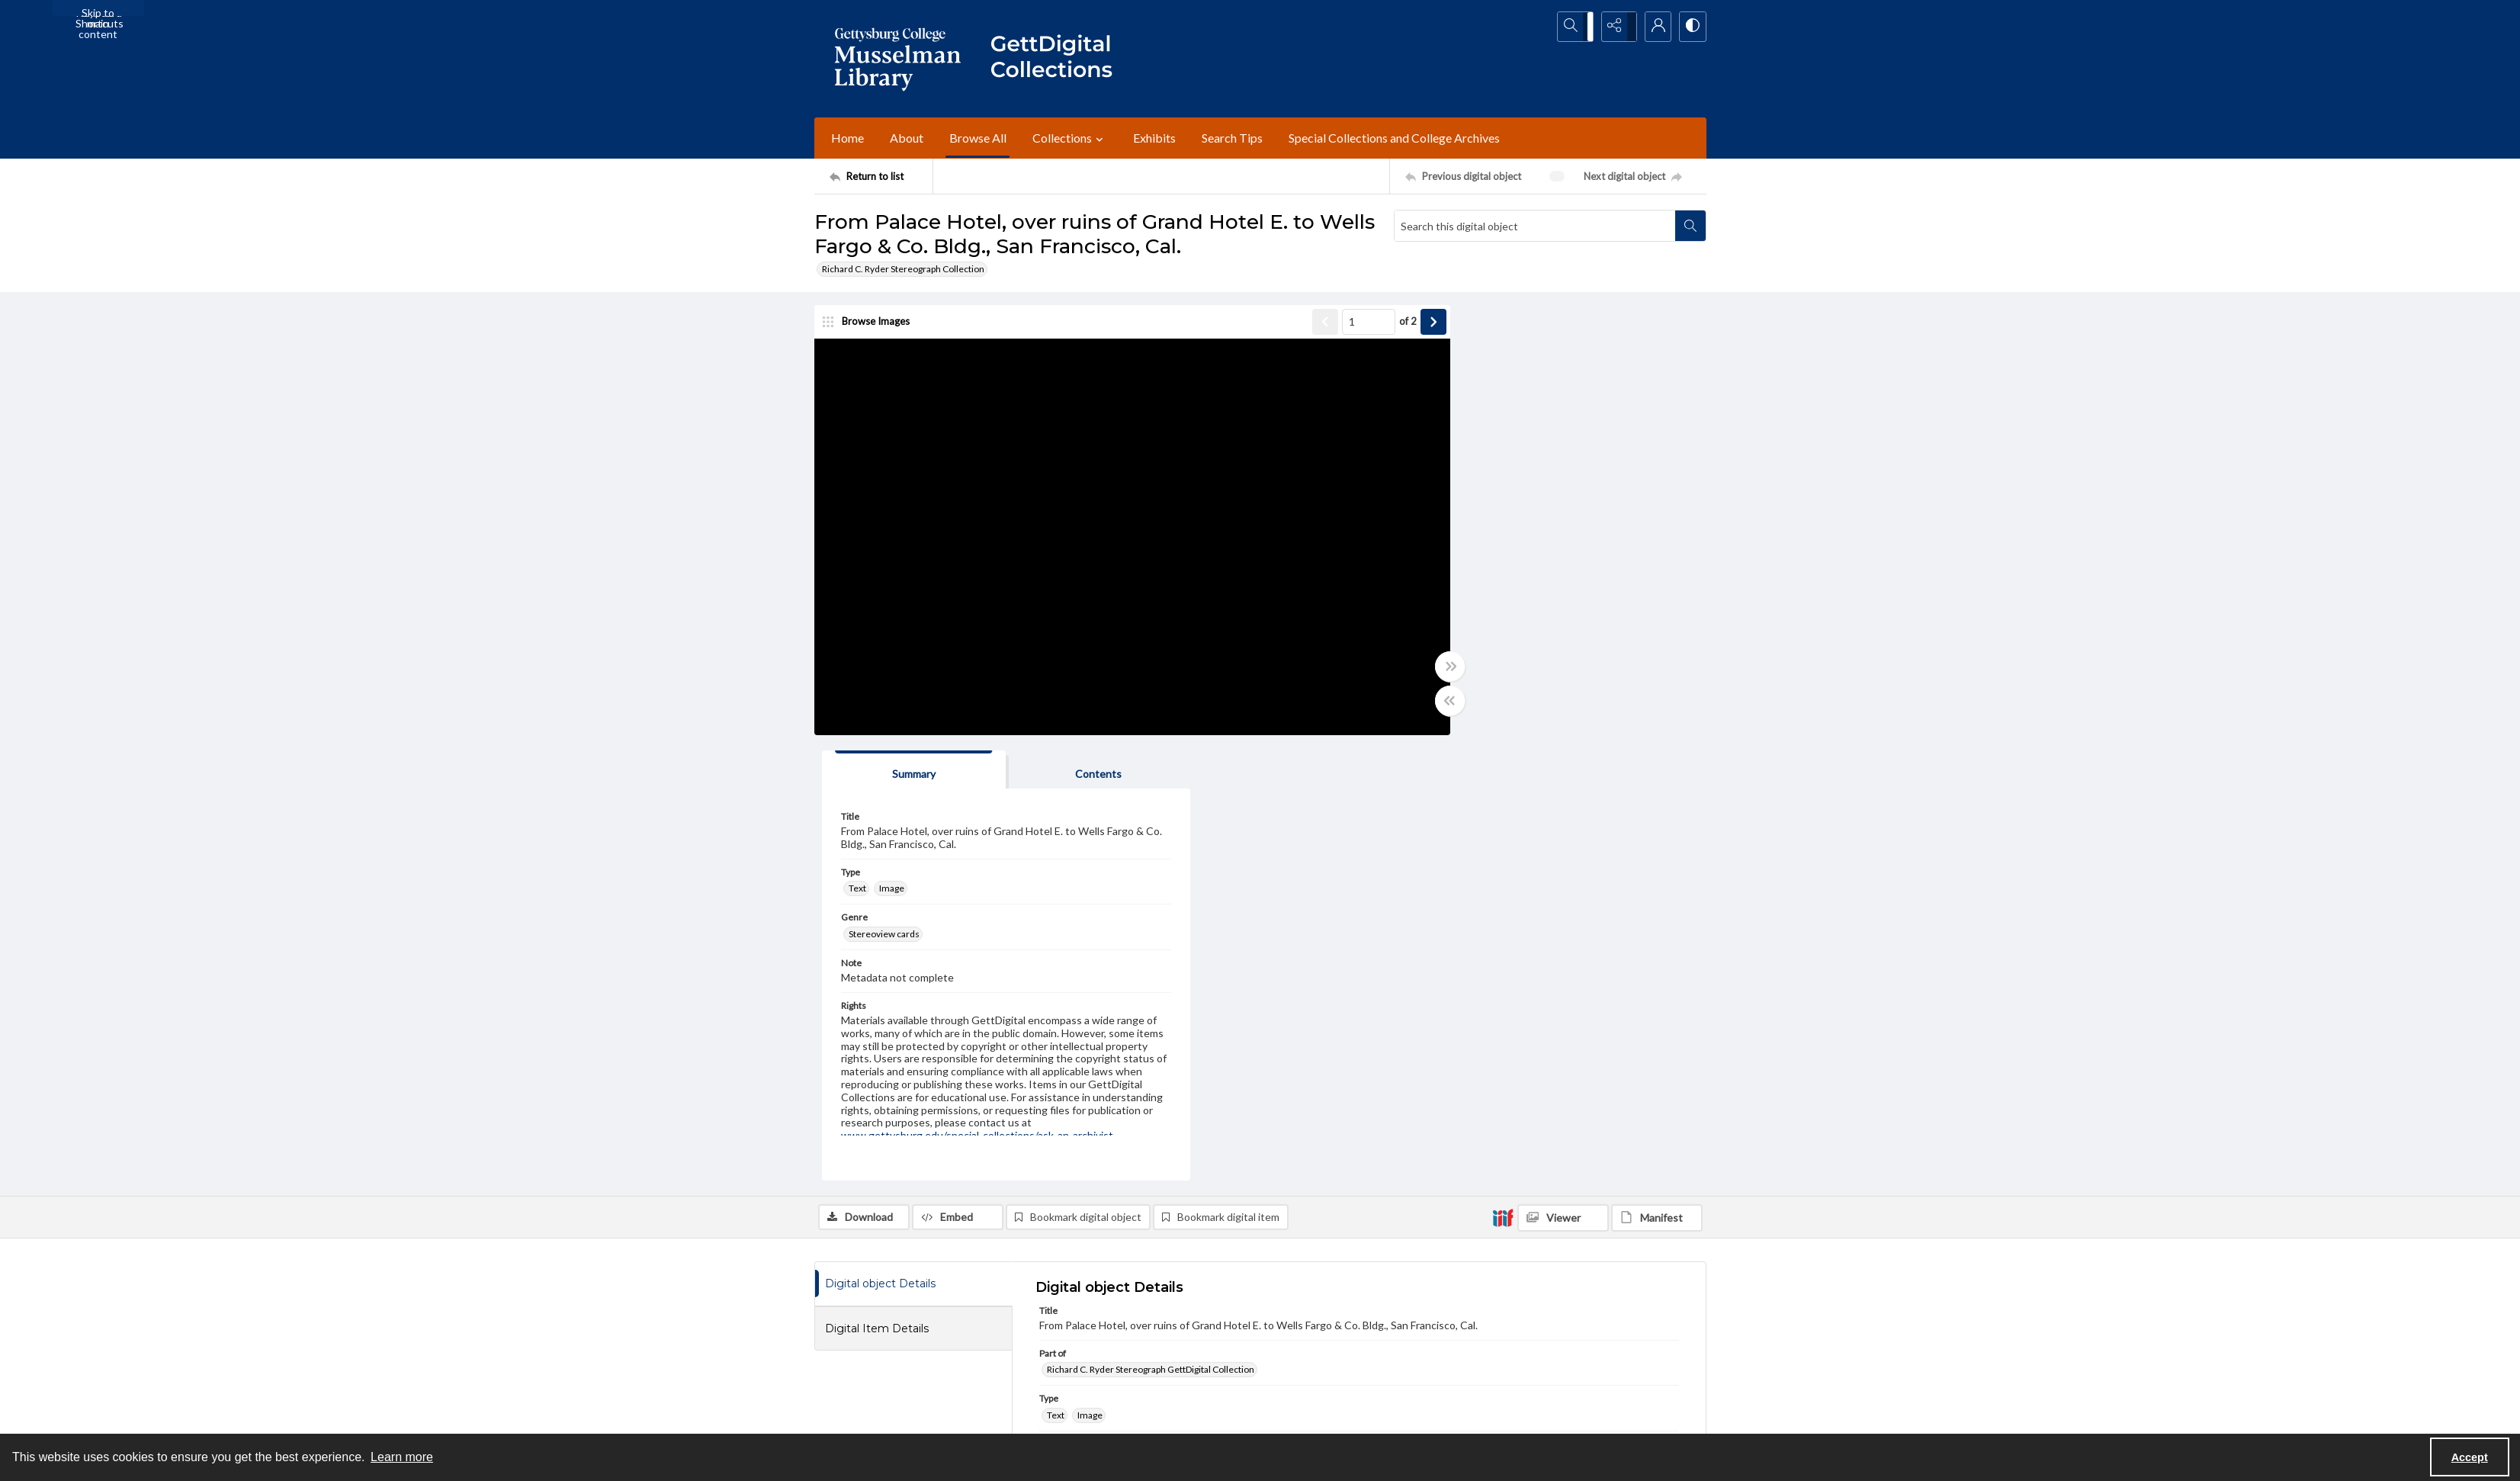  I want to click on [IIIF Viewer], so click(1563, 775).